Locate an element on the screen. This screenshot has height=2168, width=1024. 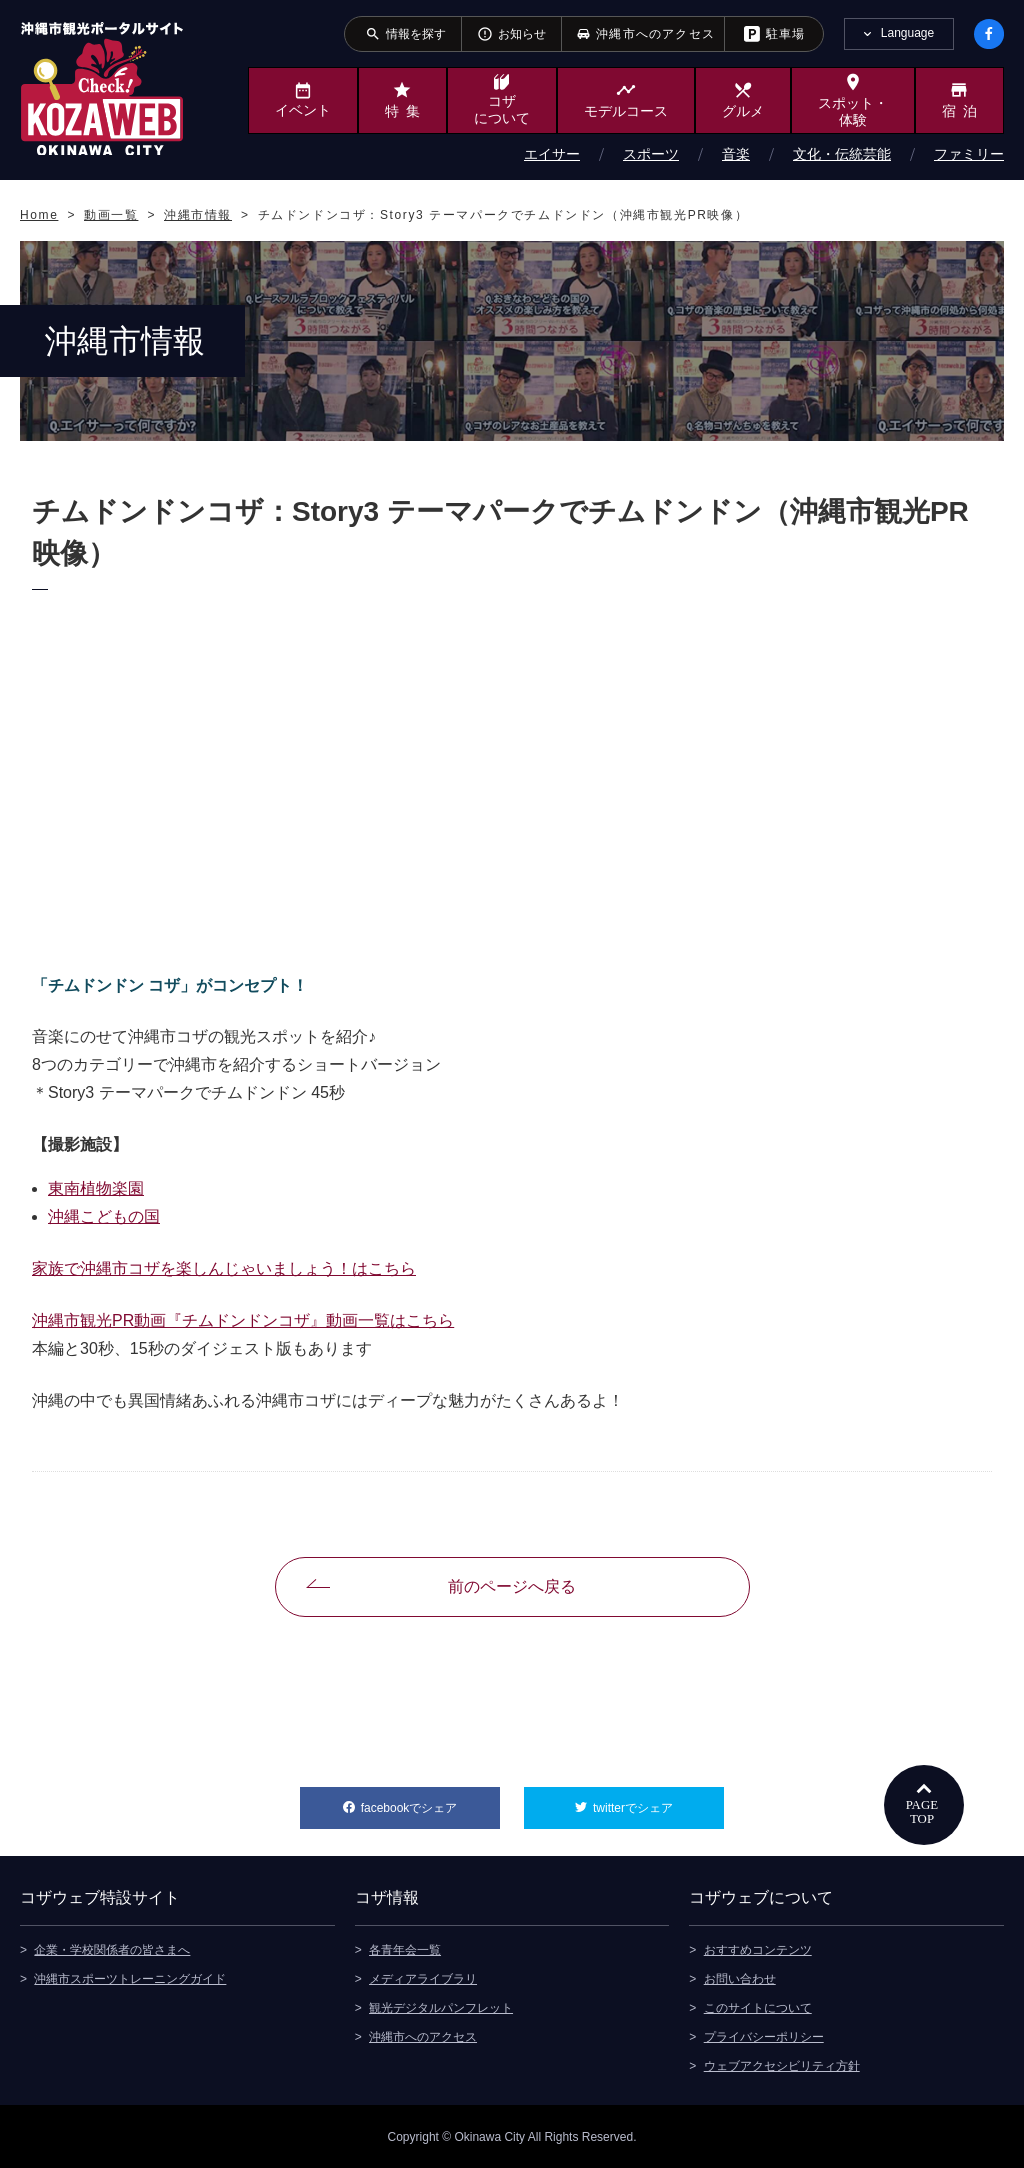
スポーツ is located at coordinates (651, 154).